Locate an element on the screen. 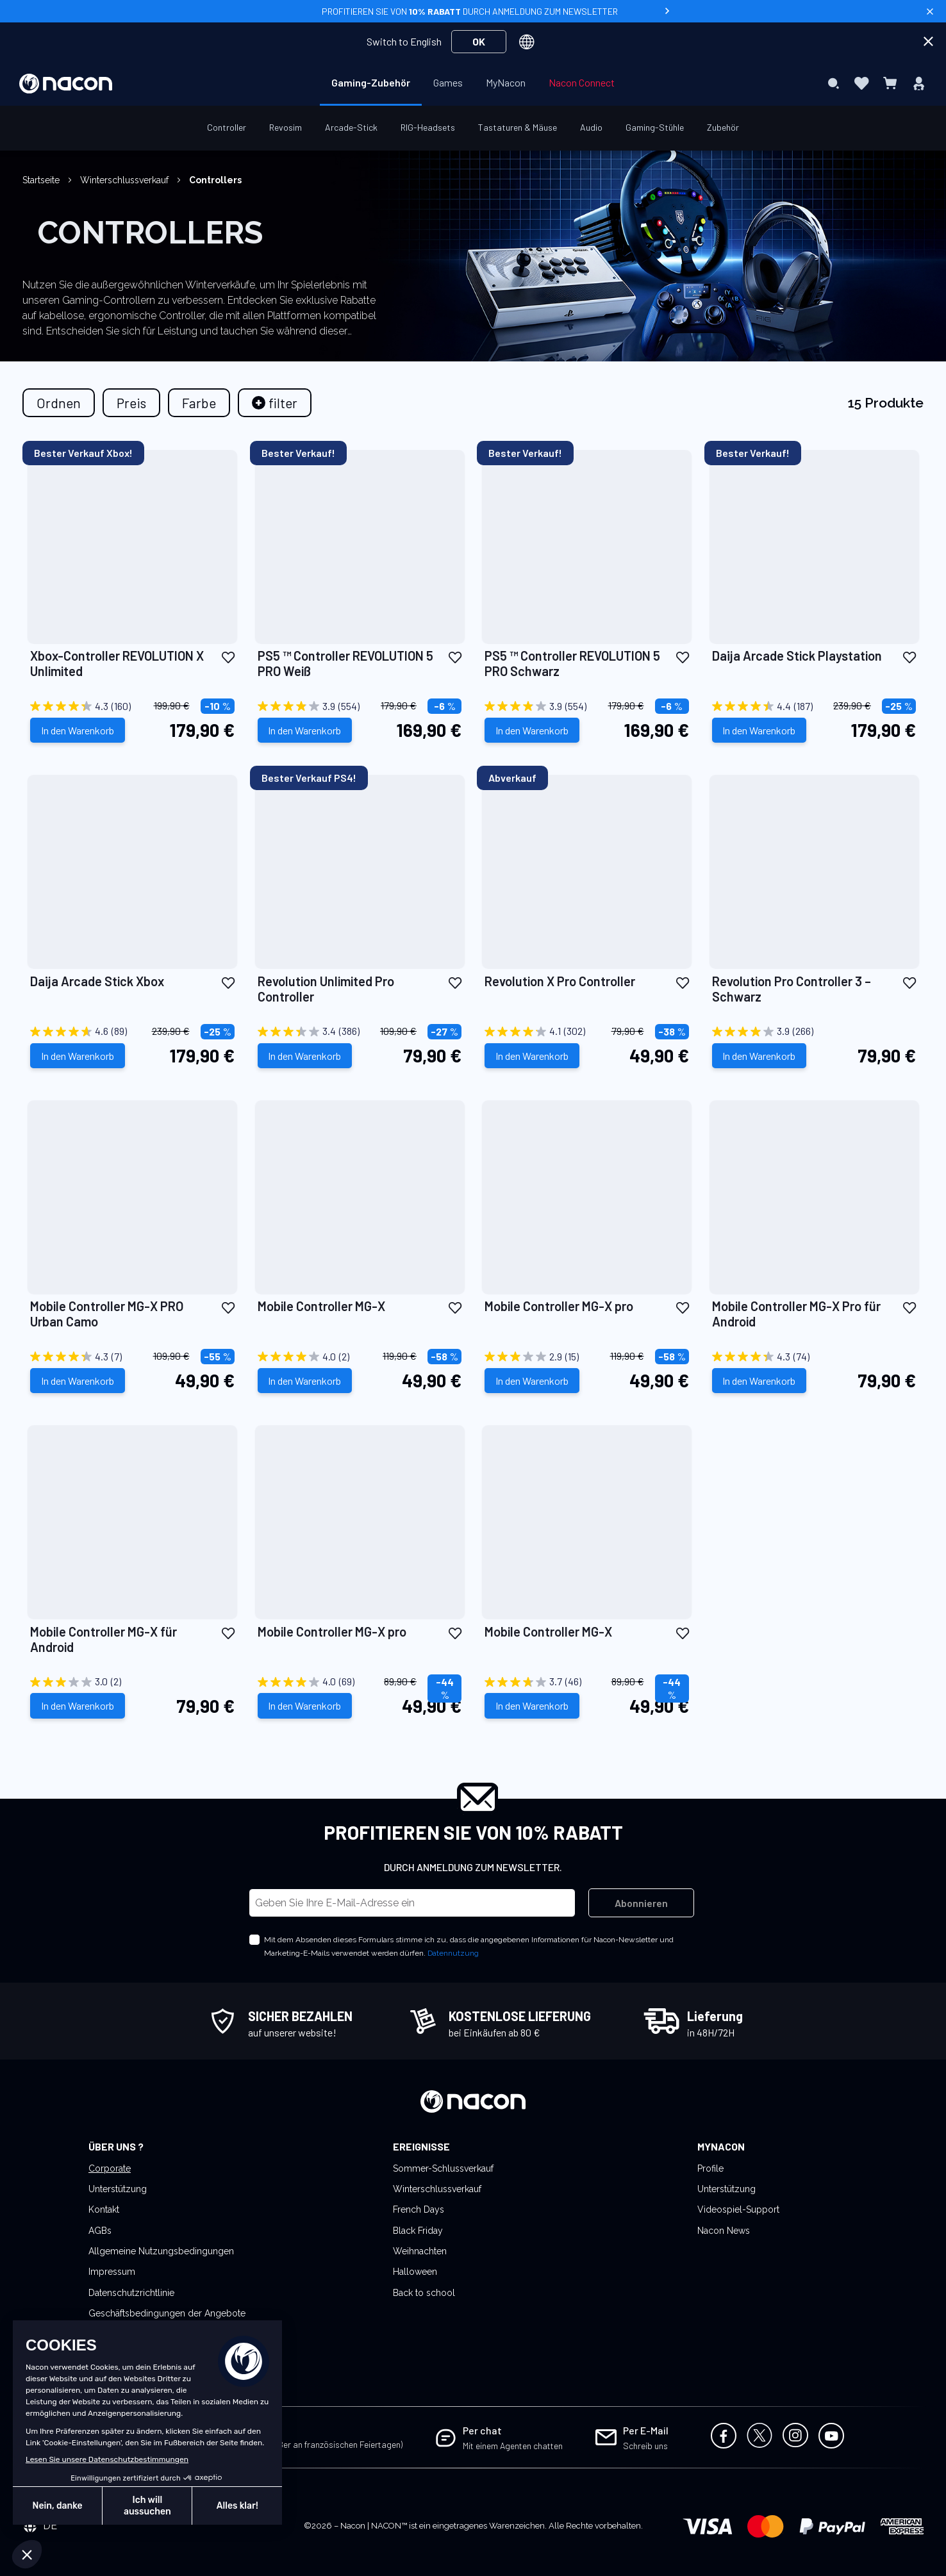 This screenshot has height=2576, width=946. Nacon News is located at coordinates (723, 2230).